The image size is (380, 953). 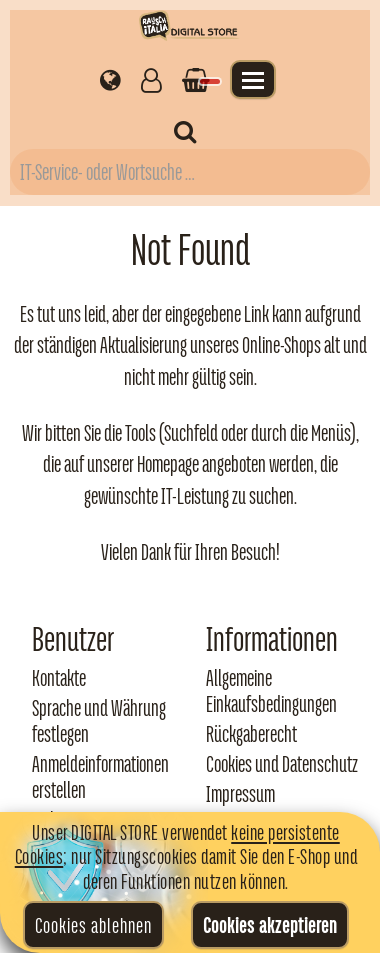 What do you see at coordinates (190, 172) in the screenshot?
I see `[Campo di ricerca prodotti]` at bounding box center [190, 172].